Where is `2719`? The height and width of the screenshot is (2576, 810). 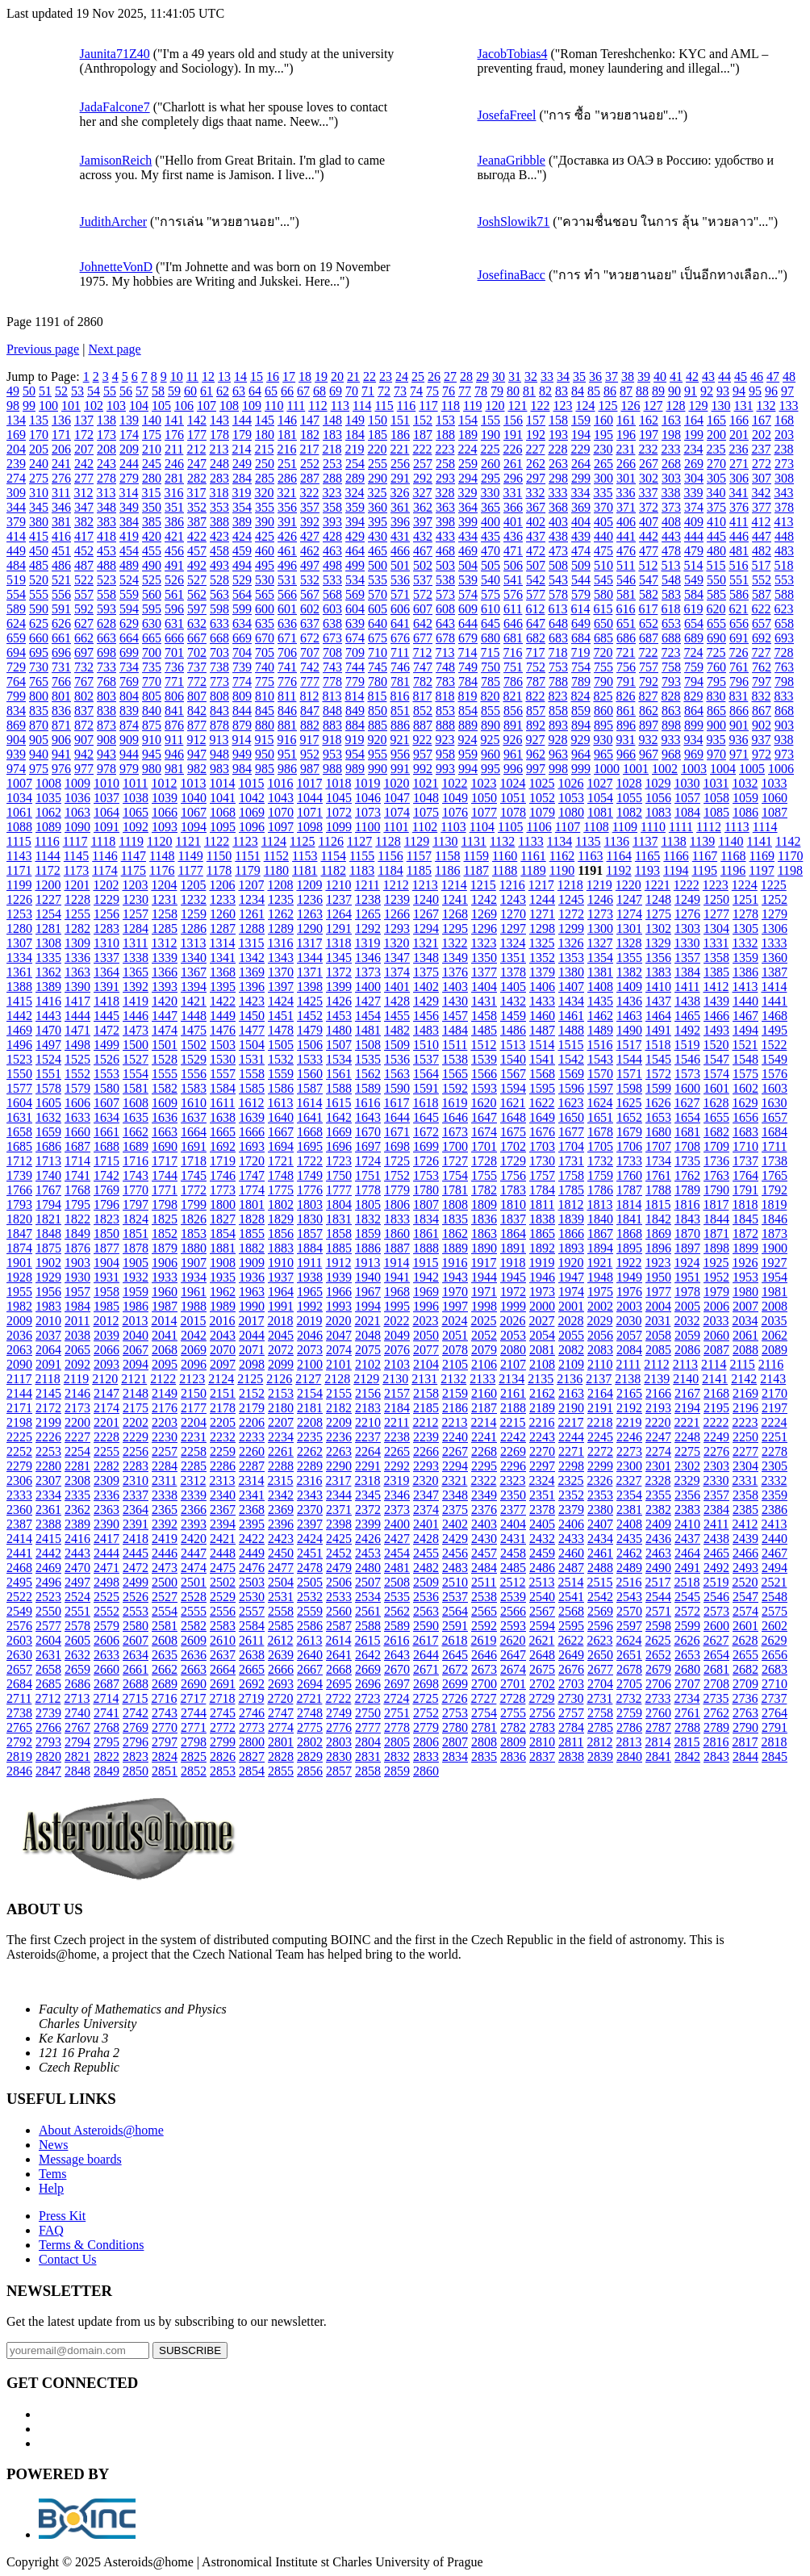 2719 is located at coordinates (251, 1698).